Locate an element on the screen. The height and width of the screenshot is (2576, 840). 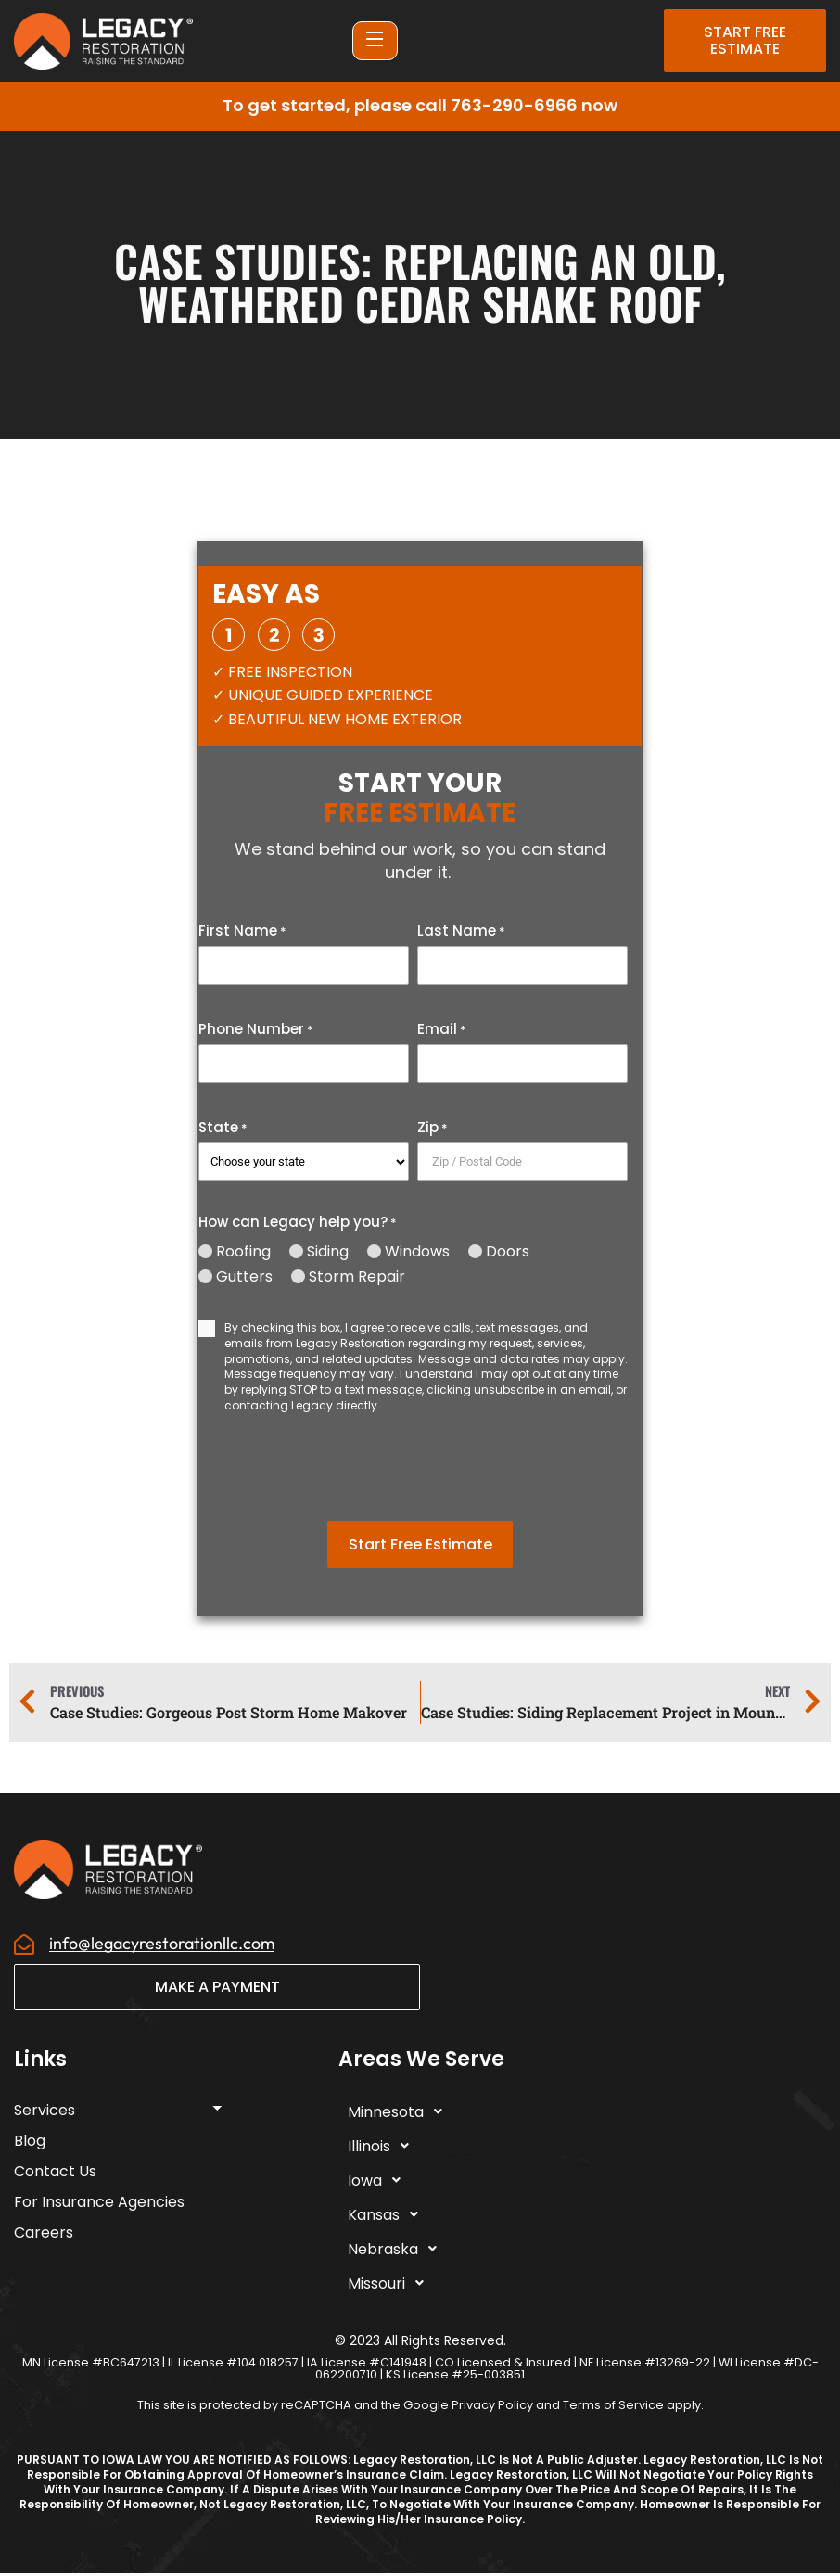
First Name is located at coordinates (242, 931).